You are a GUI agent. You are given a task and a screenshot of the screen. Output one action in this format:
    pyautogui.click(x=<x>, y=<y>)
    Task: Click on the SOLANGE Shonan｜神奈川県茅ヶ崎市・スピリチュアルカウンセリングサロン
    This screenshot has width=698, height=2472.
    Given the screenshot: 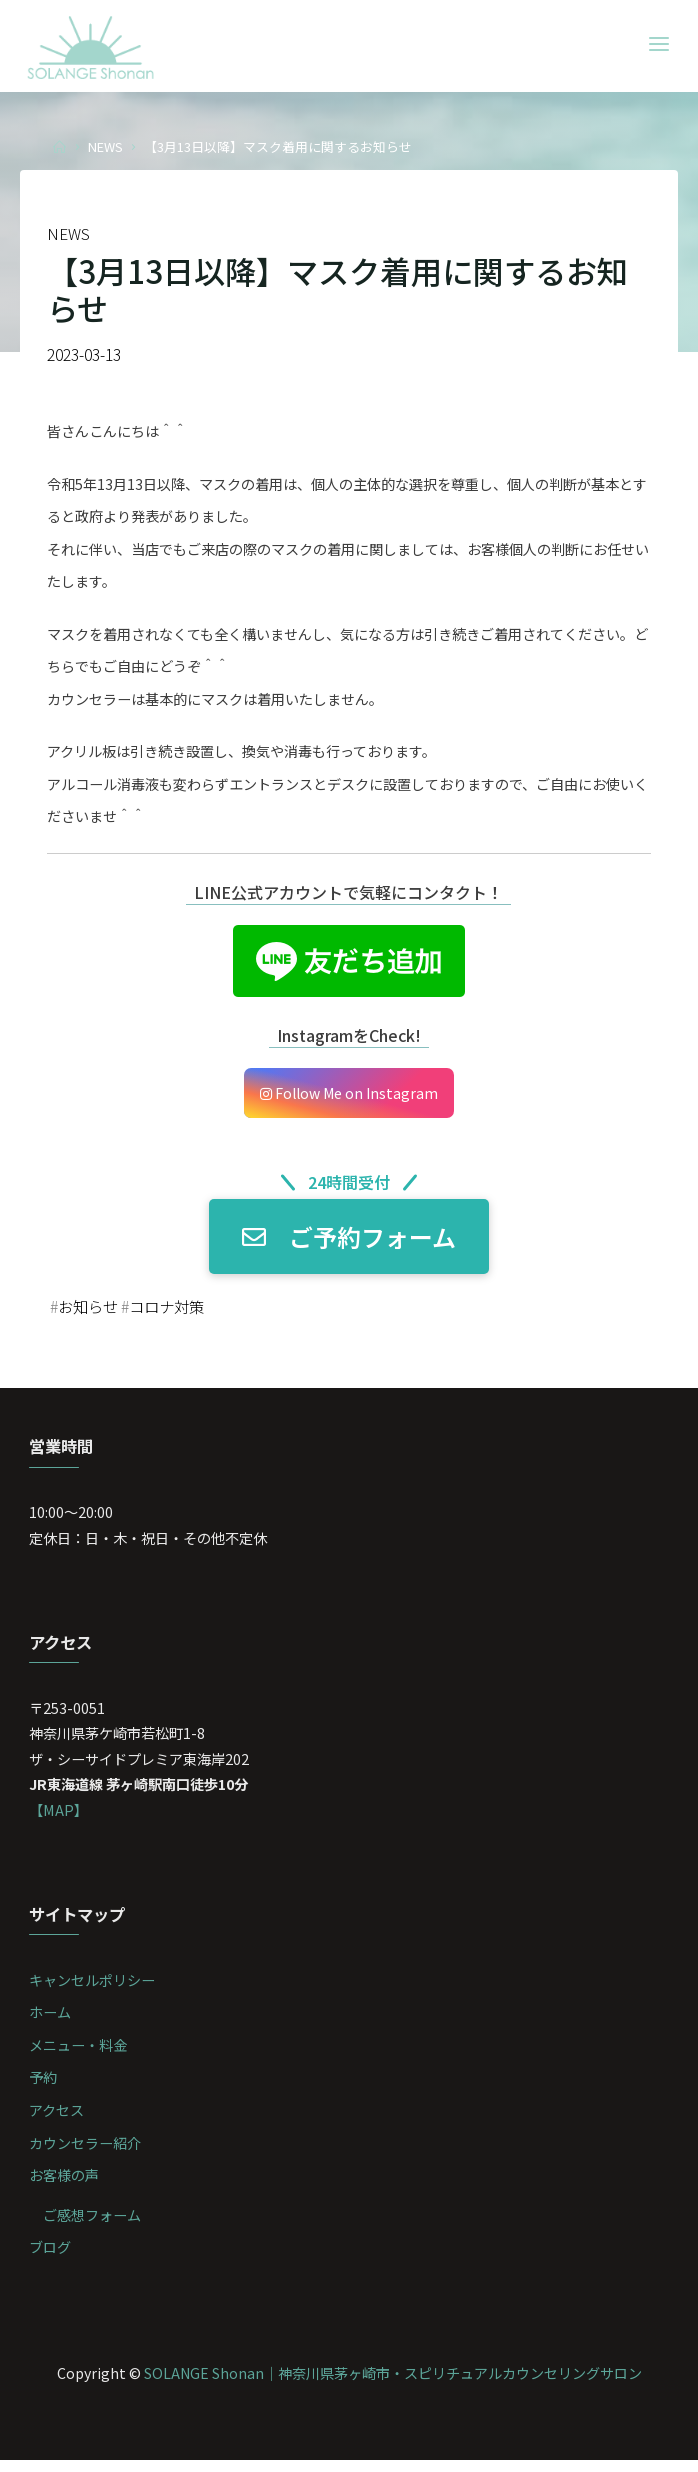 What is the action you would take?
    pyautogui.click(x=392, y=2383)
    